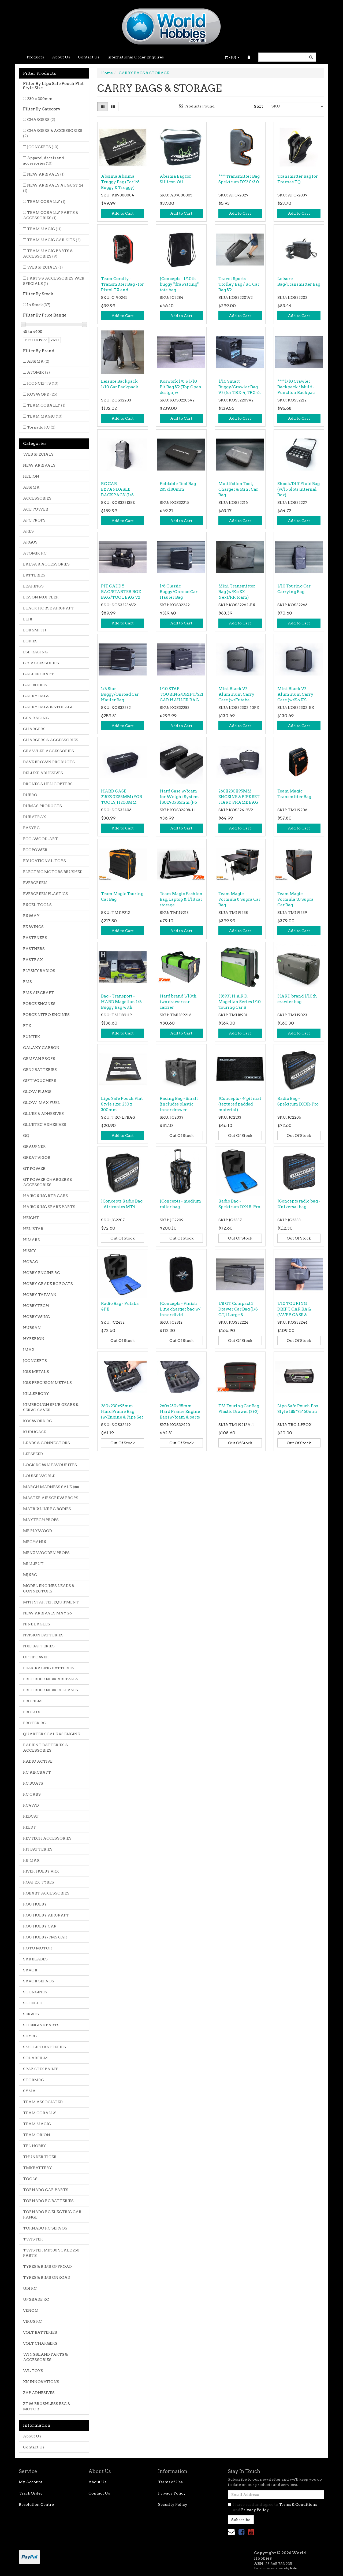  What do you see at coordinates (29, 1251) in the screenshot?
I see `HISKY` at bounding box center [29, 1251].